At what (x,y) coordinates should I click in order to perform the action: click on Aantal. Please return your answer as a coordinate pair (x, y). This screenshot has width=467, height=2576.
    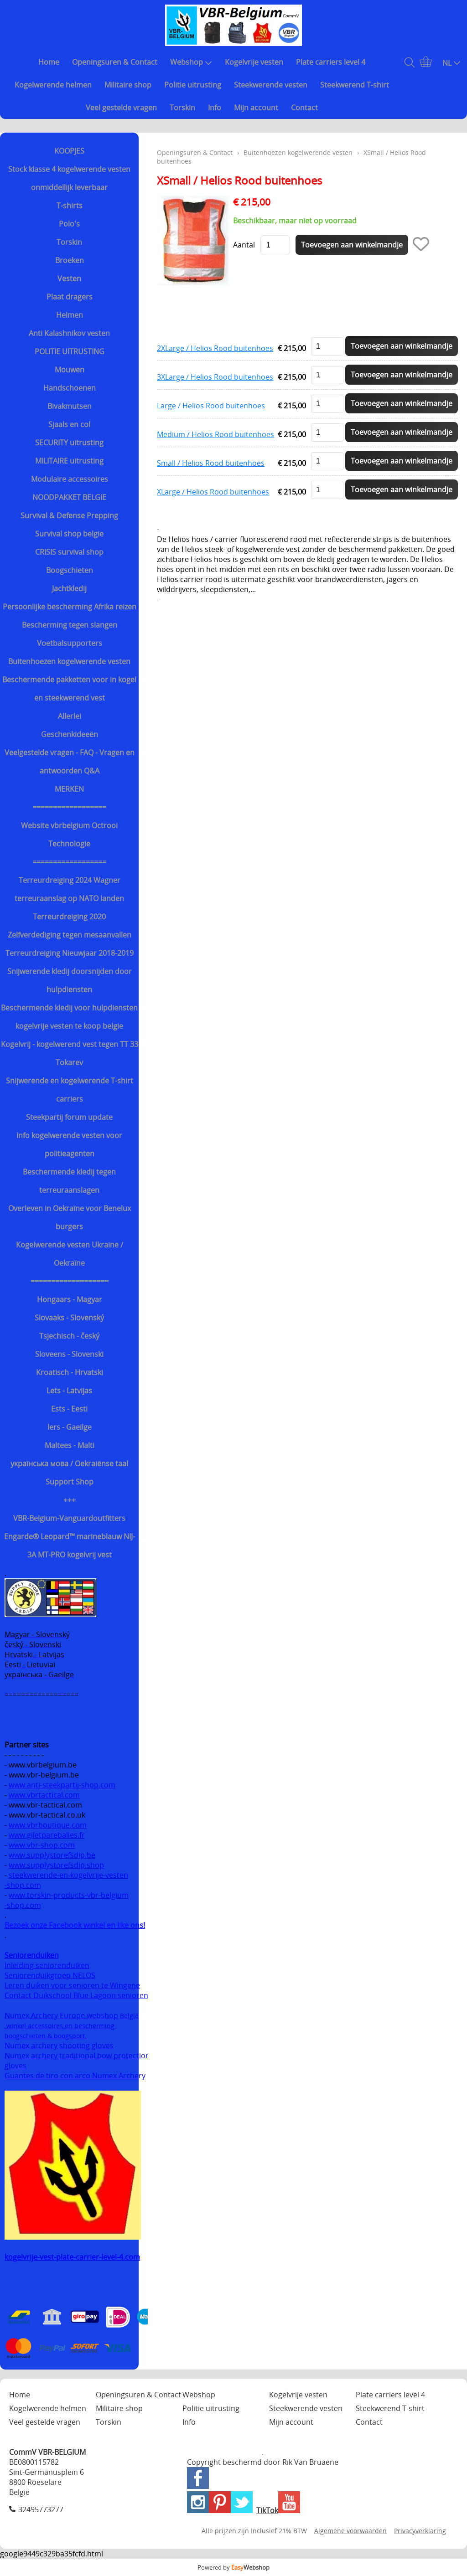
    Looking at the image, I should click on (244, 245).